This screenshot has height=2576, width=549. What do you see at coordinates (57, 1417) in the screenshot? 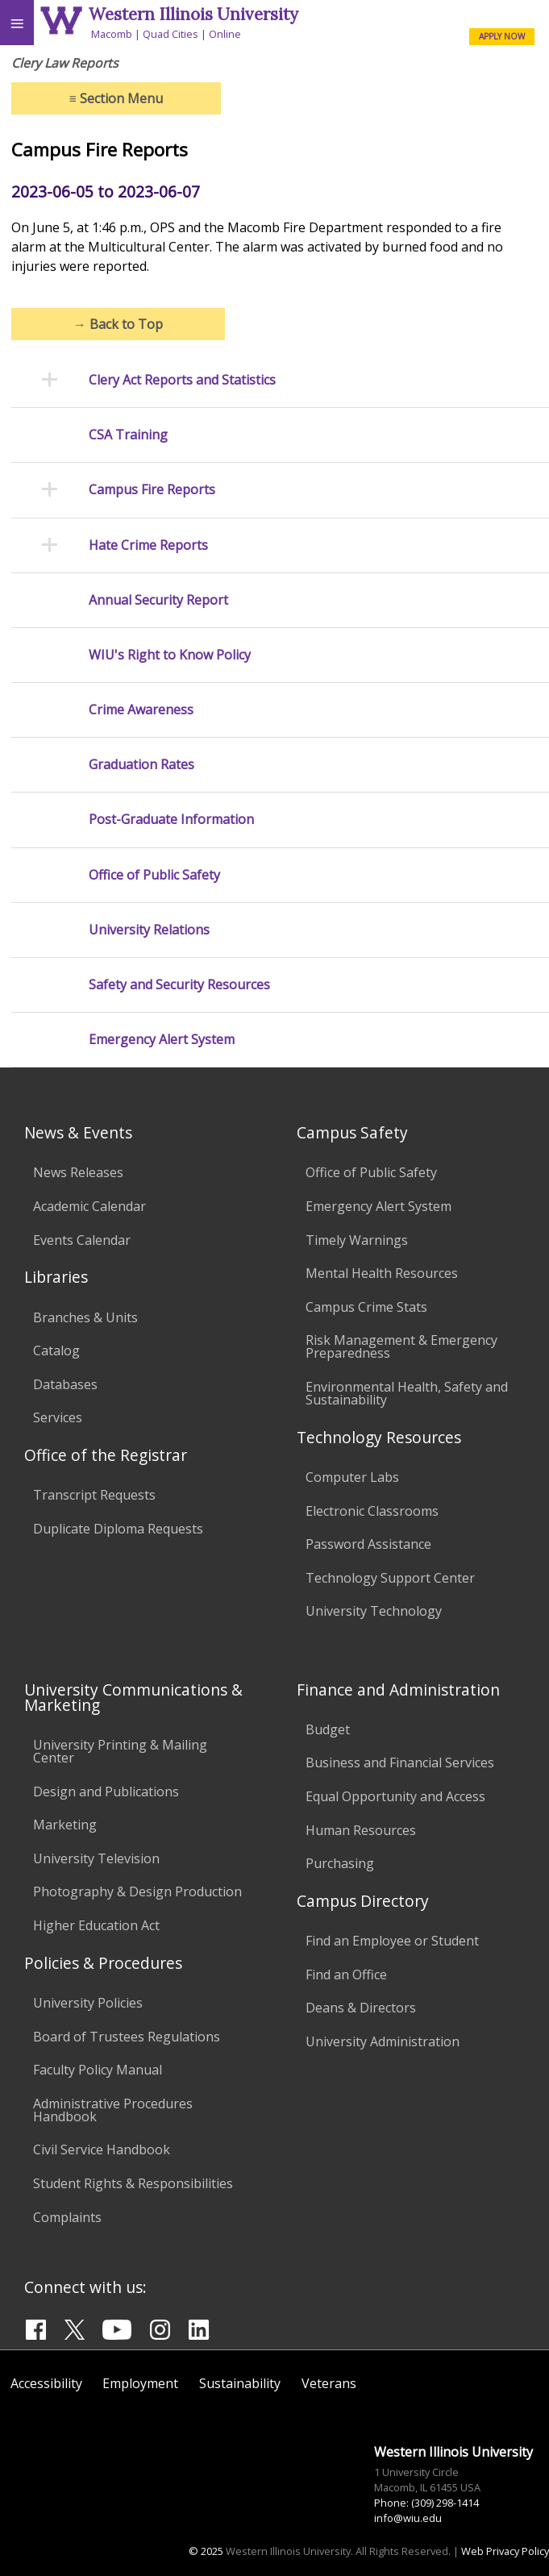
I see `Services` at bounding box center [57, 1417].